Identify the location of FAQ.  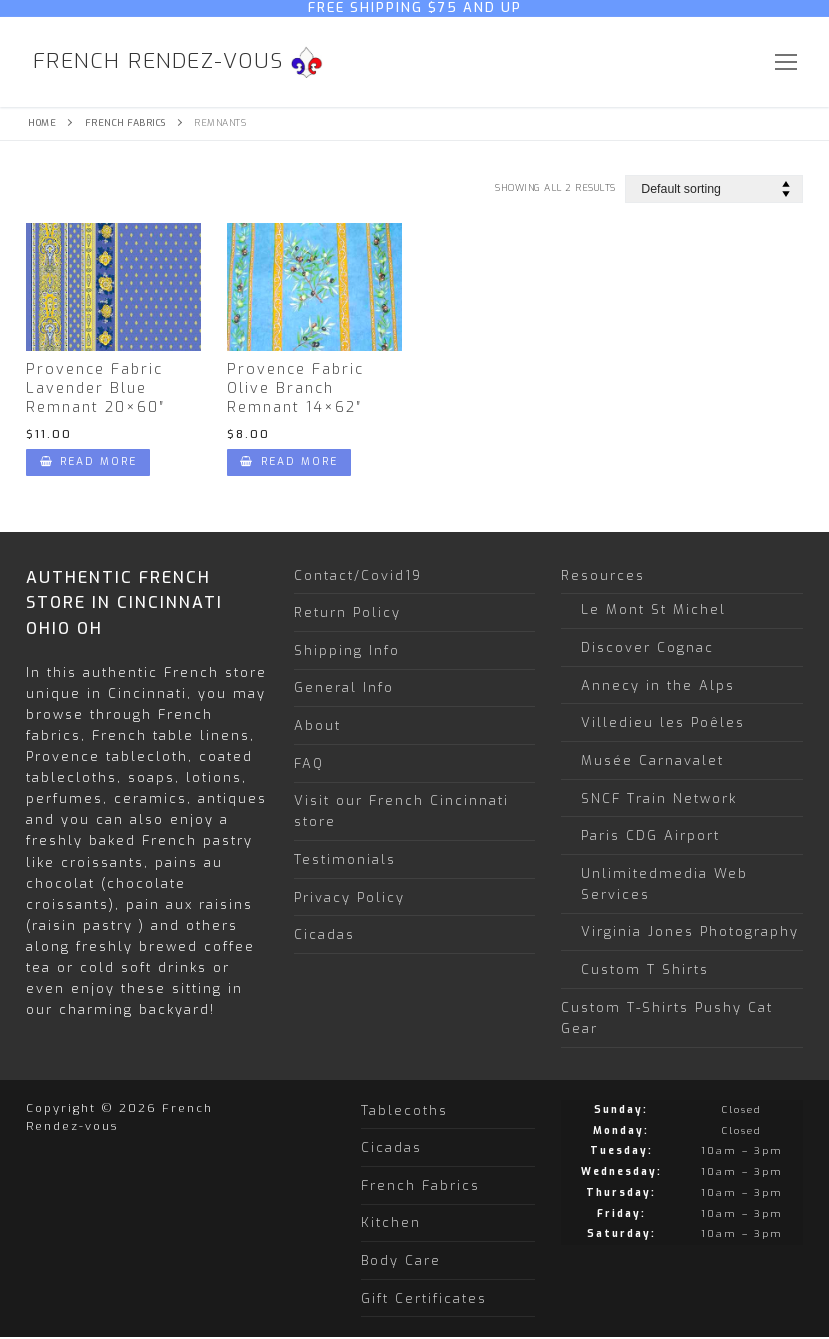
(309, 763).